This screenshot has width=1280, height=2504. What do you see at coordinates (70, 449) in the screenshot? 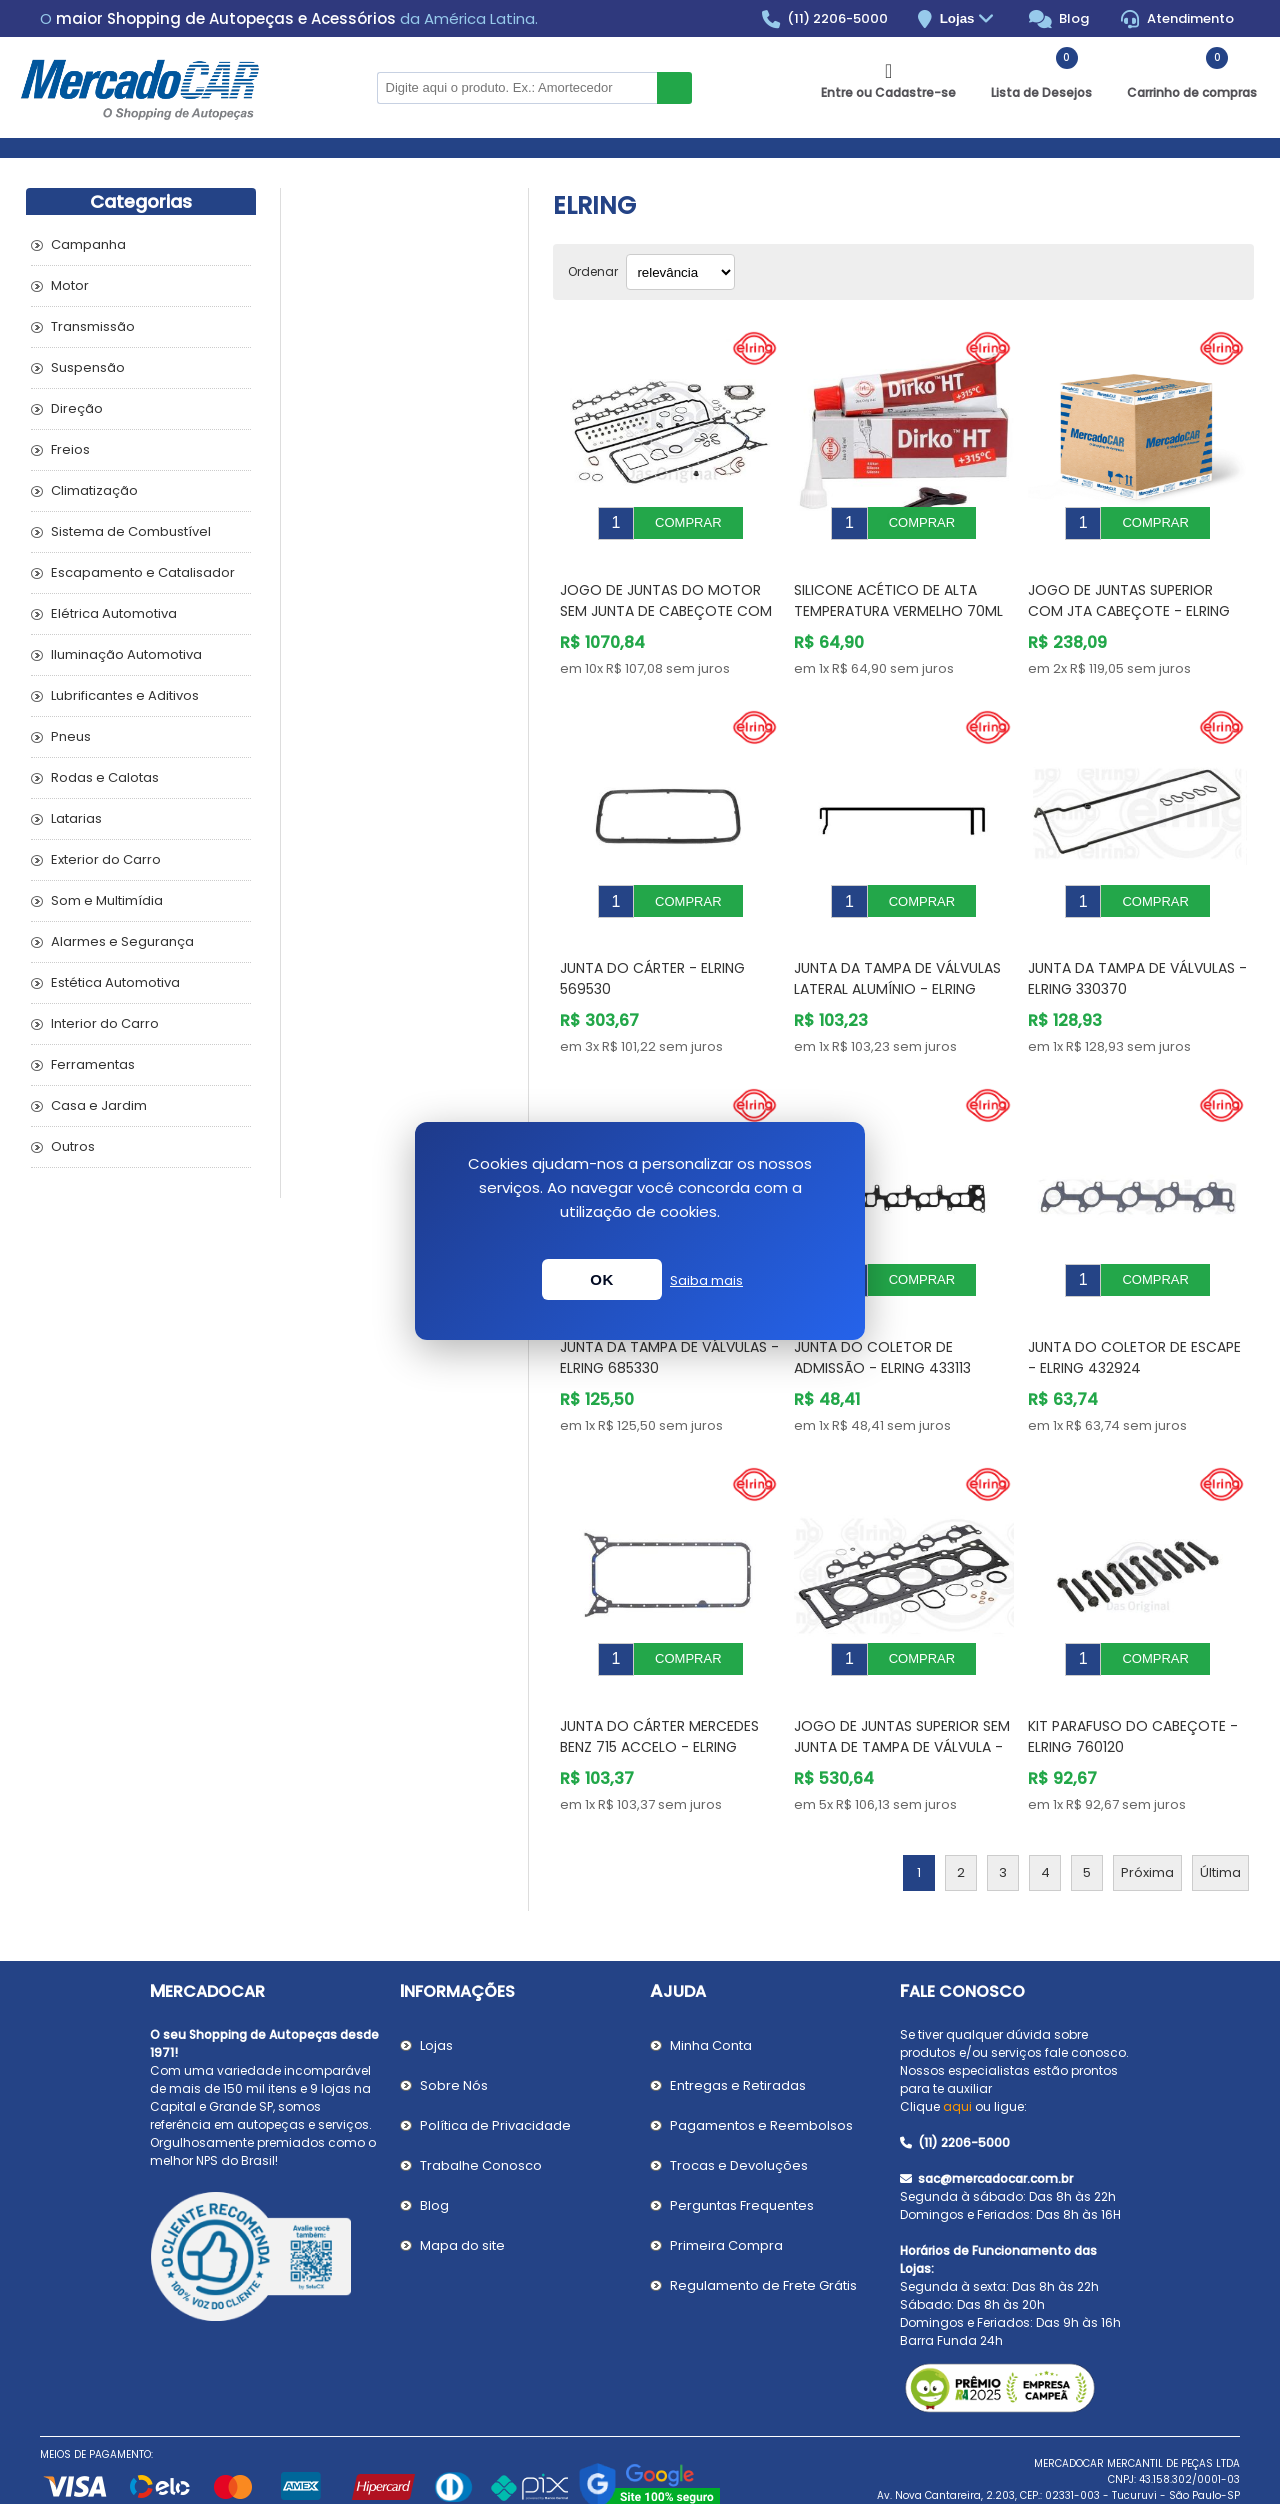
I see `Freios` at bounding box center [70, 449].